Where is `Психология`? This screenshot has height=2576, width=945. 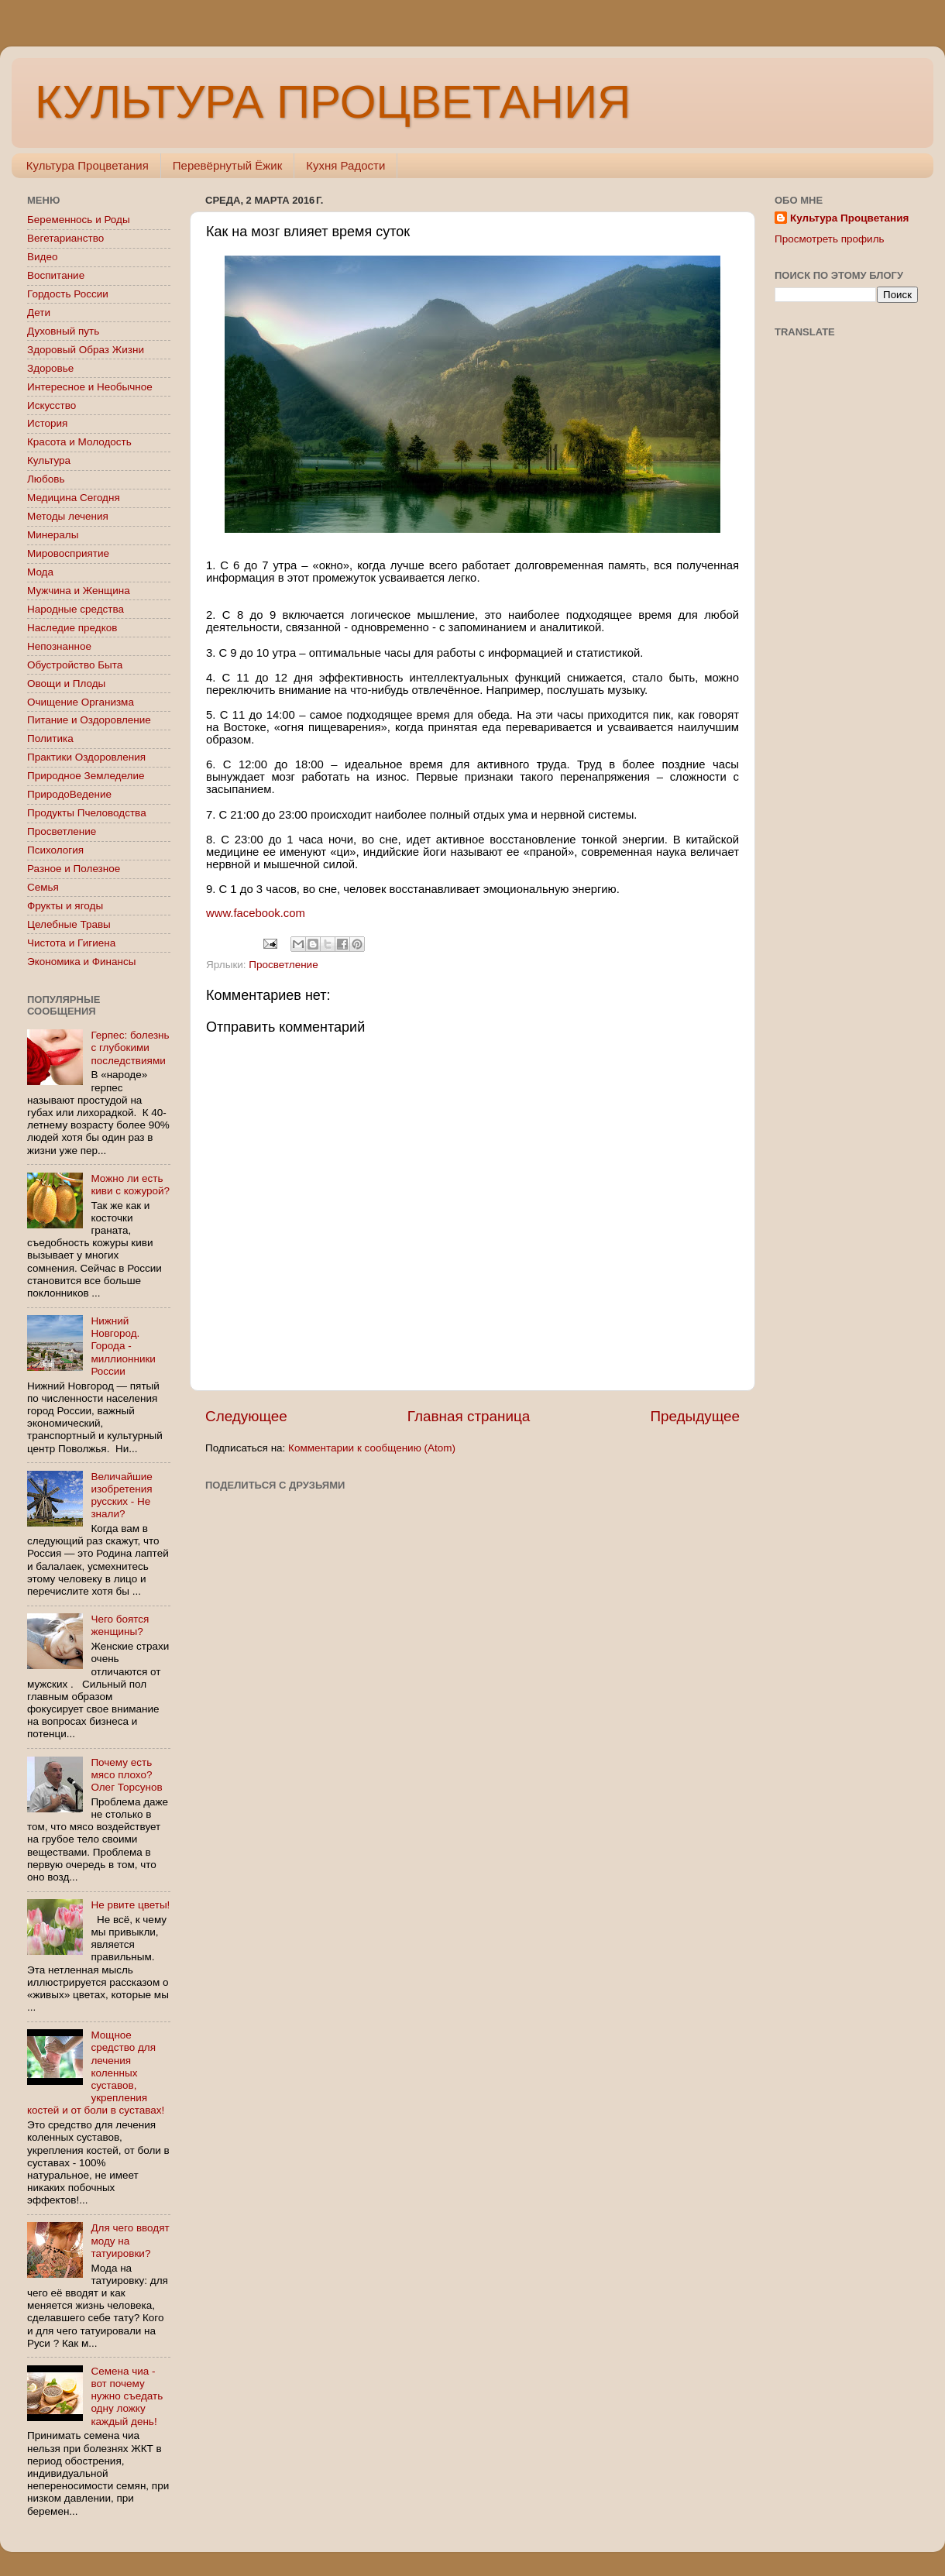
Психология is located at coordinates (55, 850).